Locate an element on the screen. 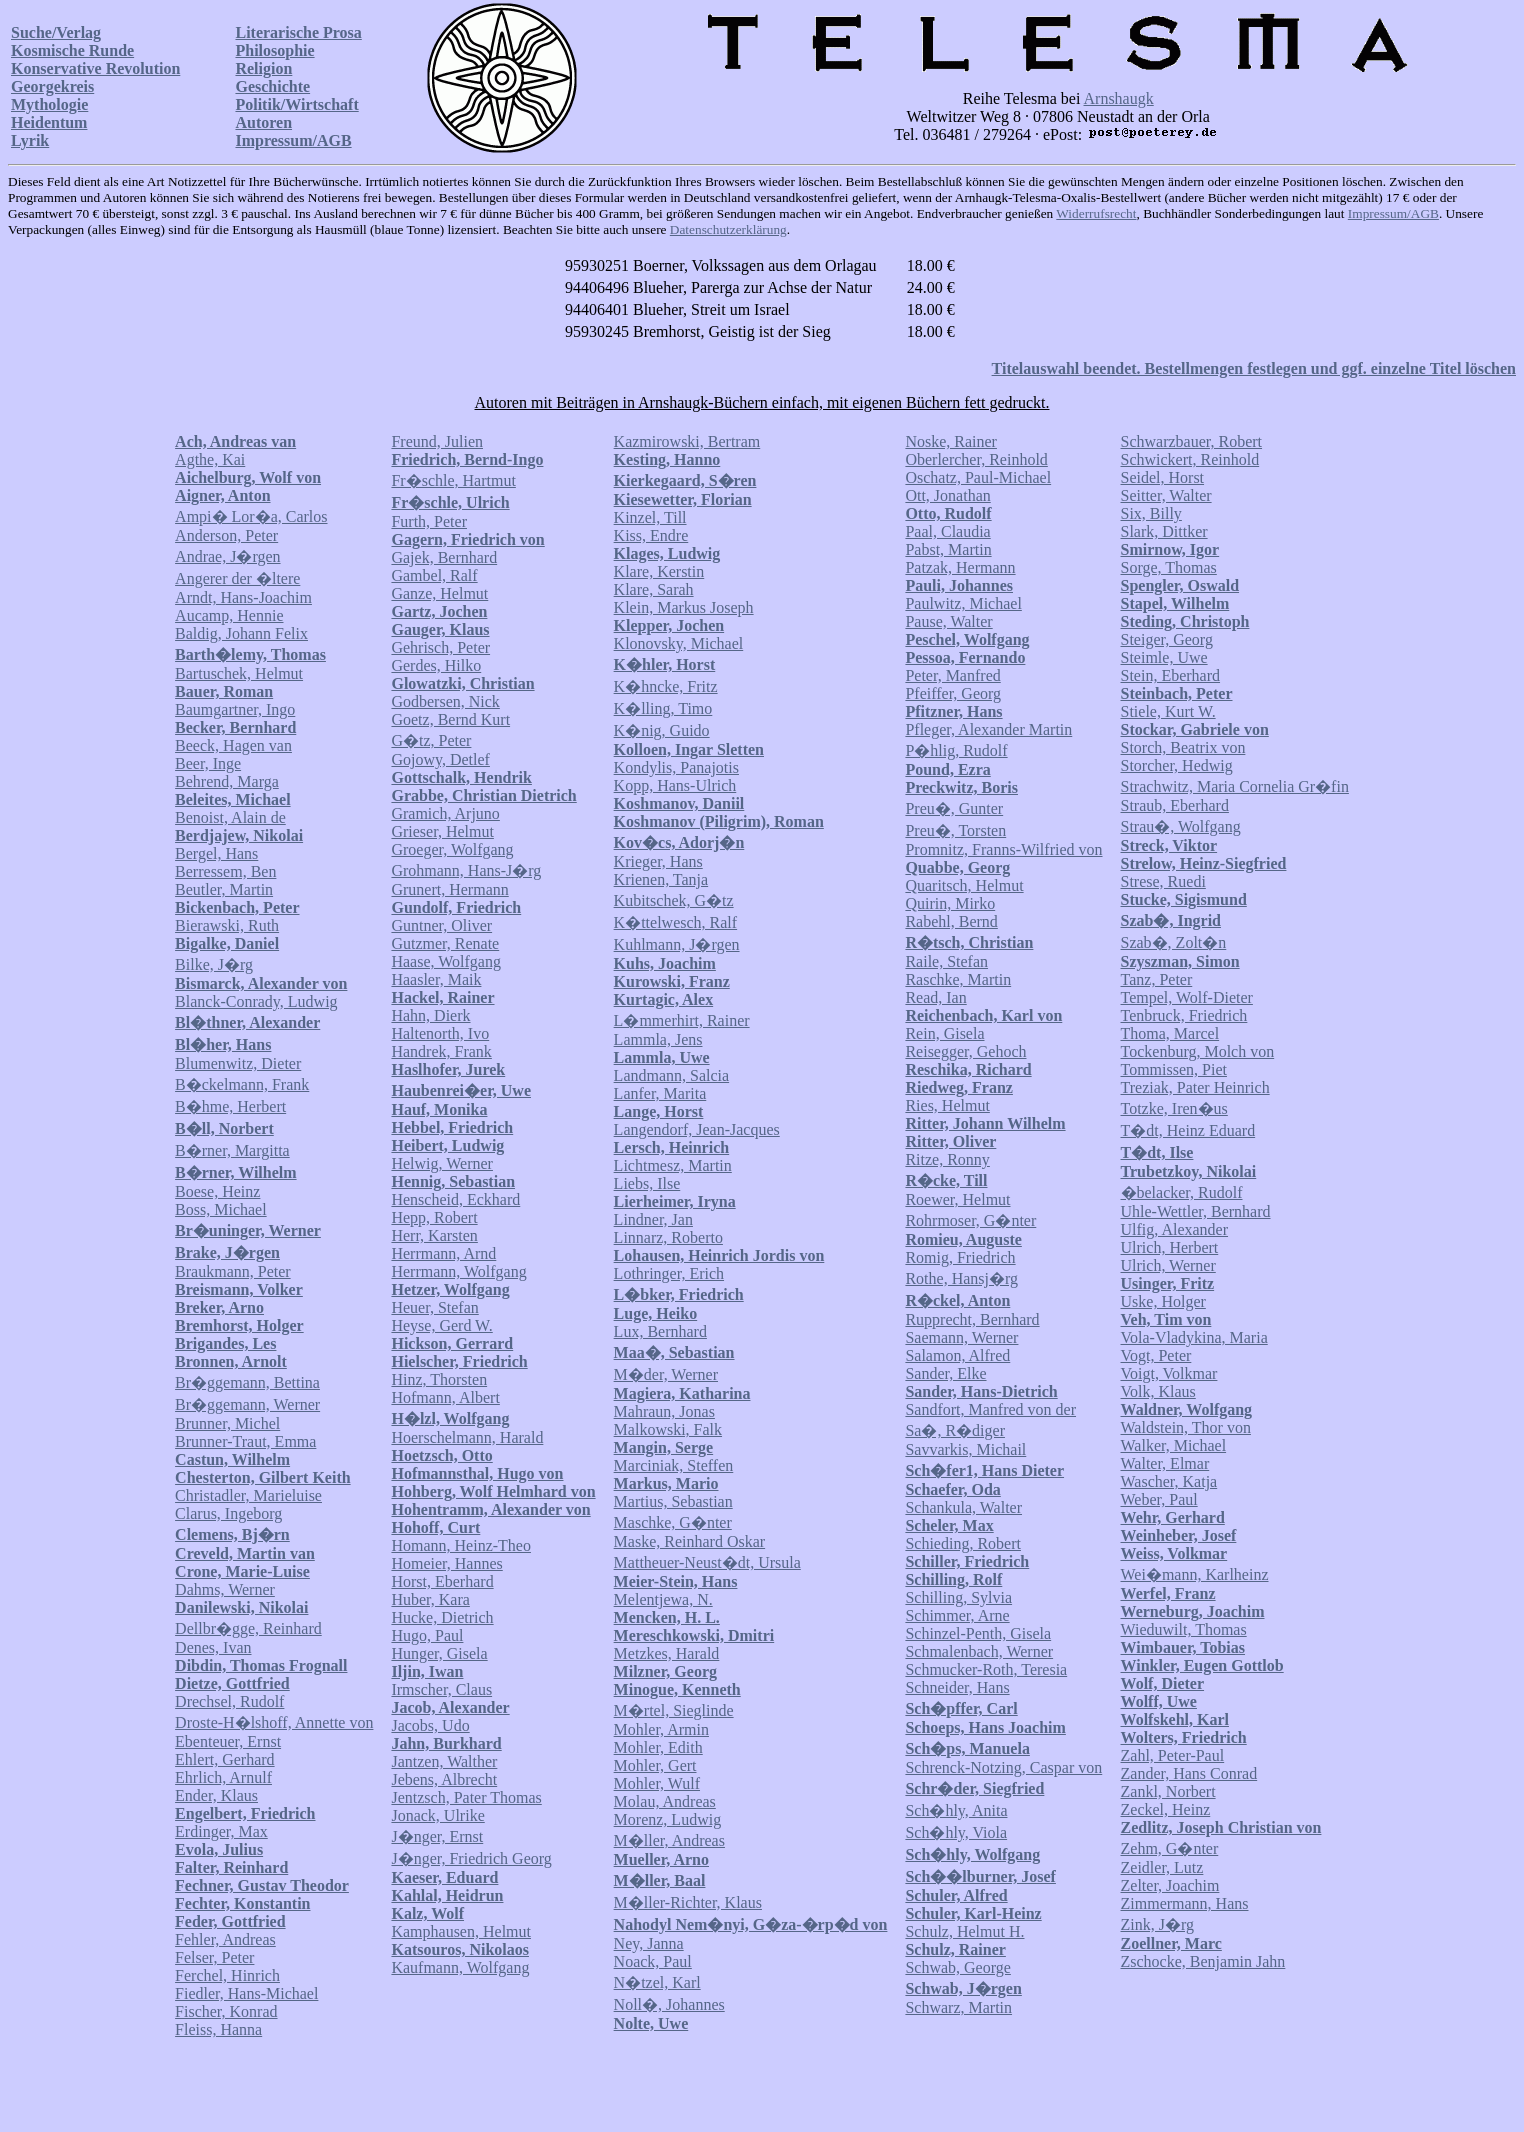 The width and height of the screenshot is (1524, 2132). Landmann, Salcia is located at coordinates (672, 1075).